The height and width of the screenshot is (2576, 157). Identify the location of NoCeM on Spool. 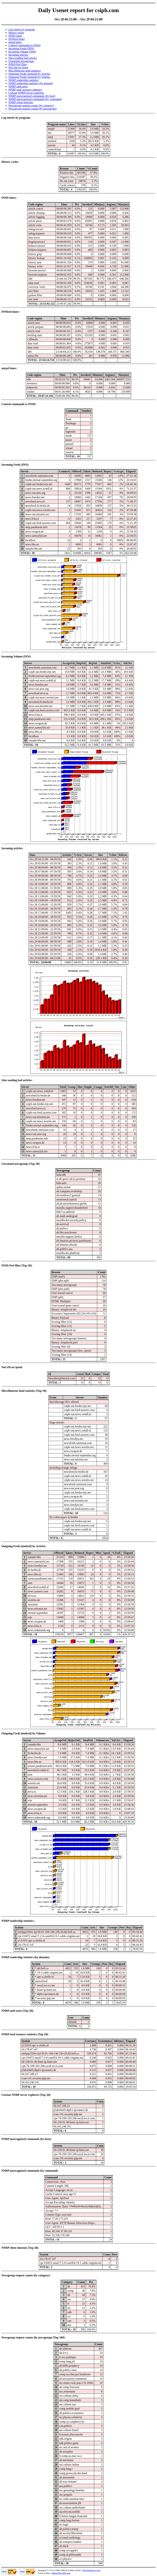
(18, 67).